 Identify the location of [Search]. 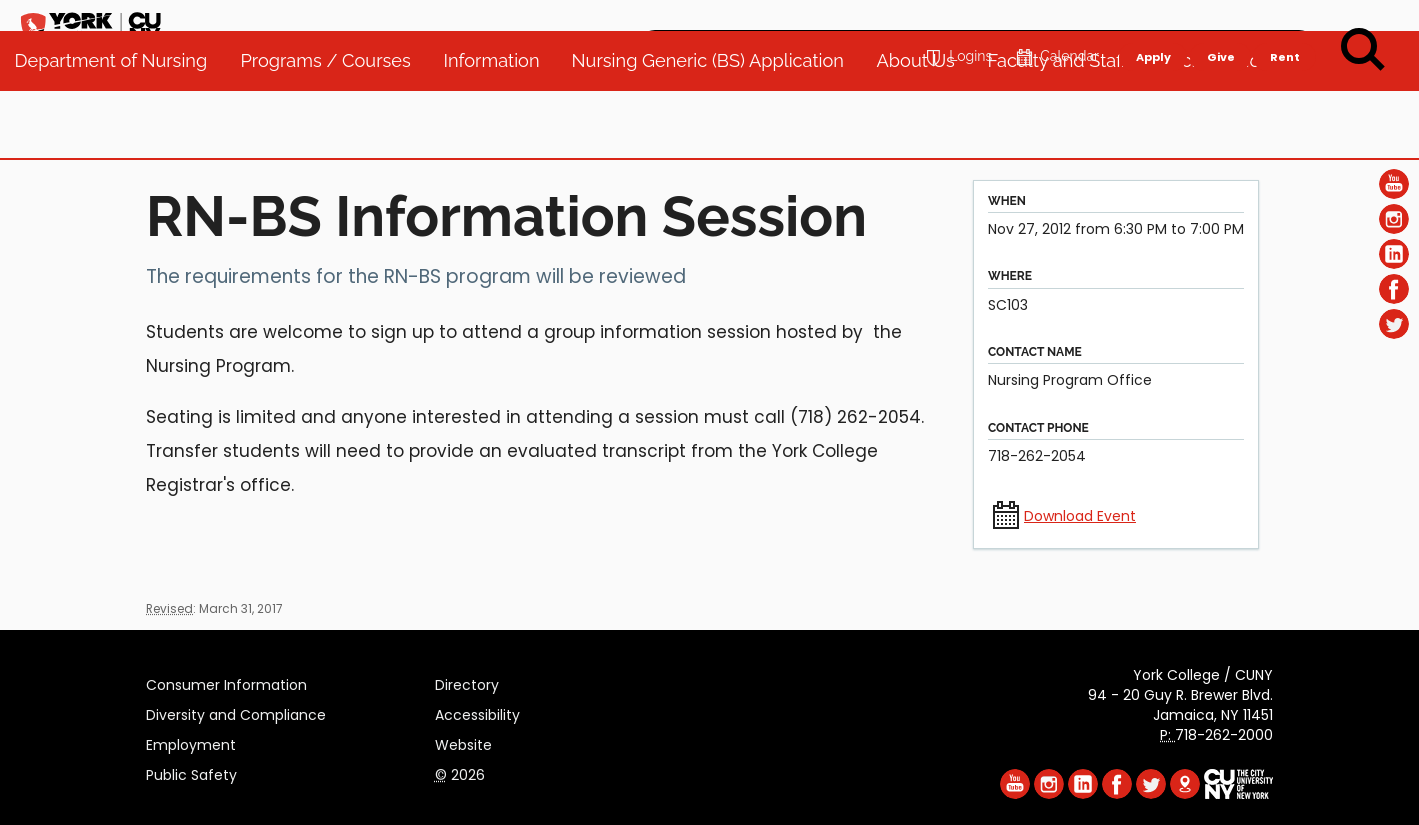
(1363, 50).